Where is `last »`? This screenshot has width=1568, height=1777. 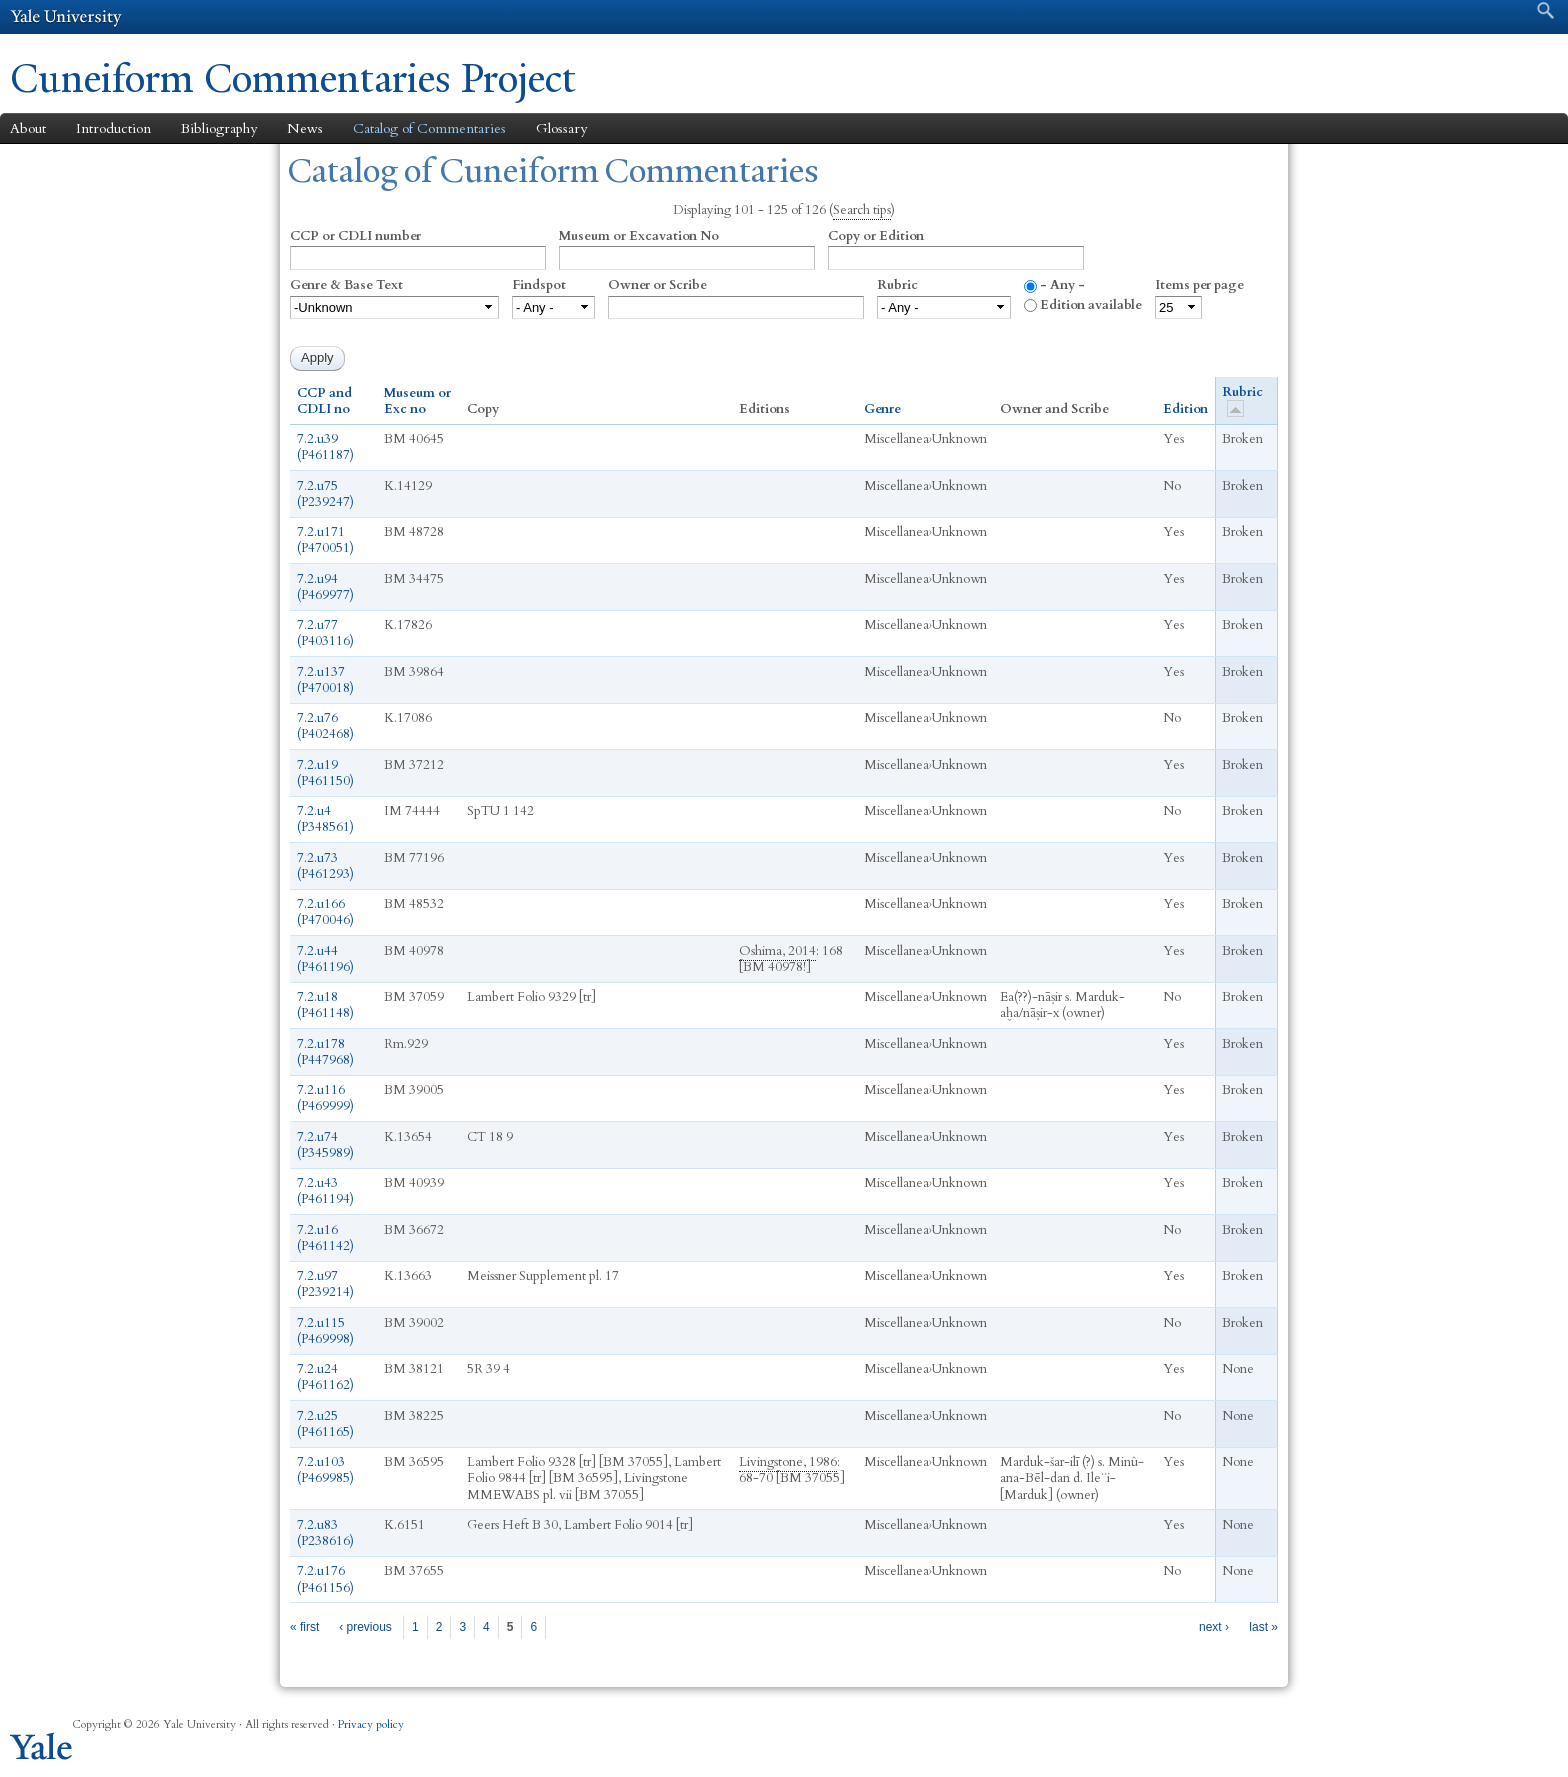 last » is located at coordinates (1263, 1627).